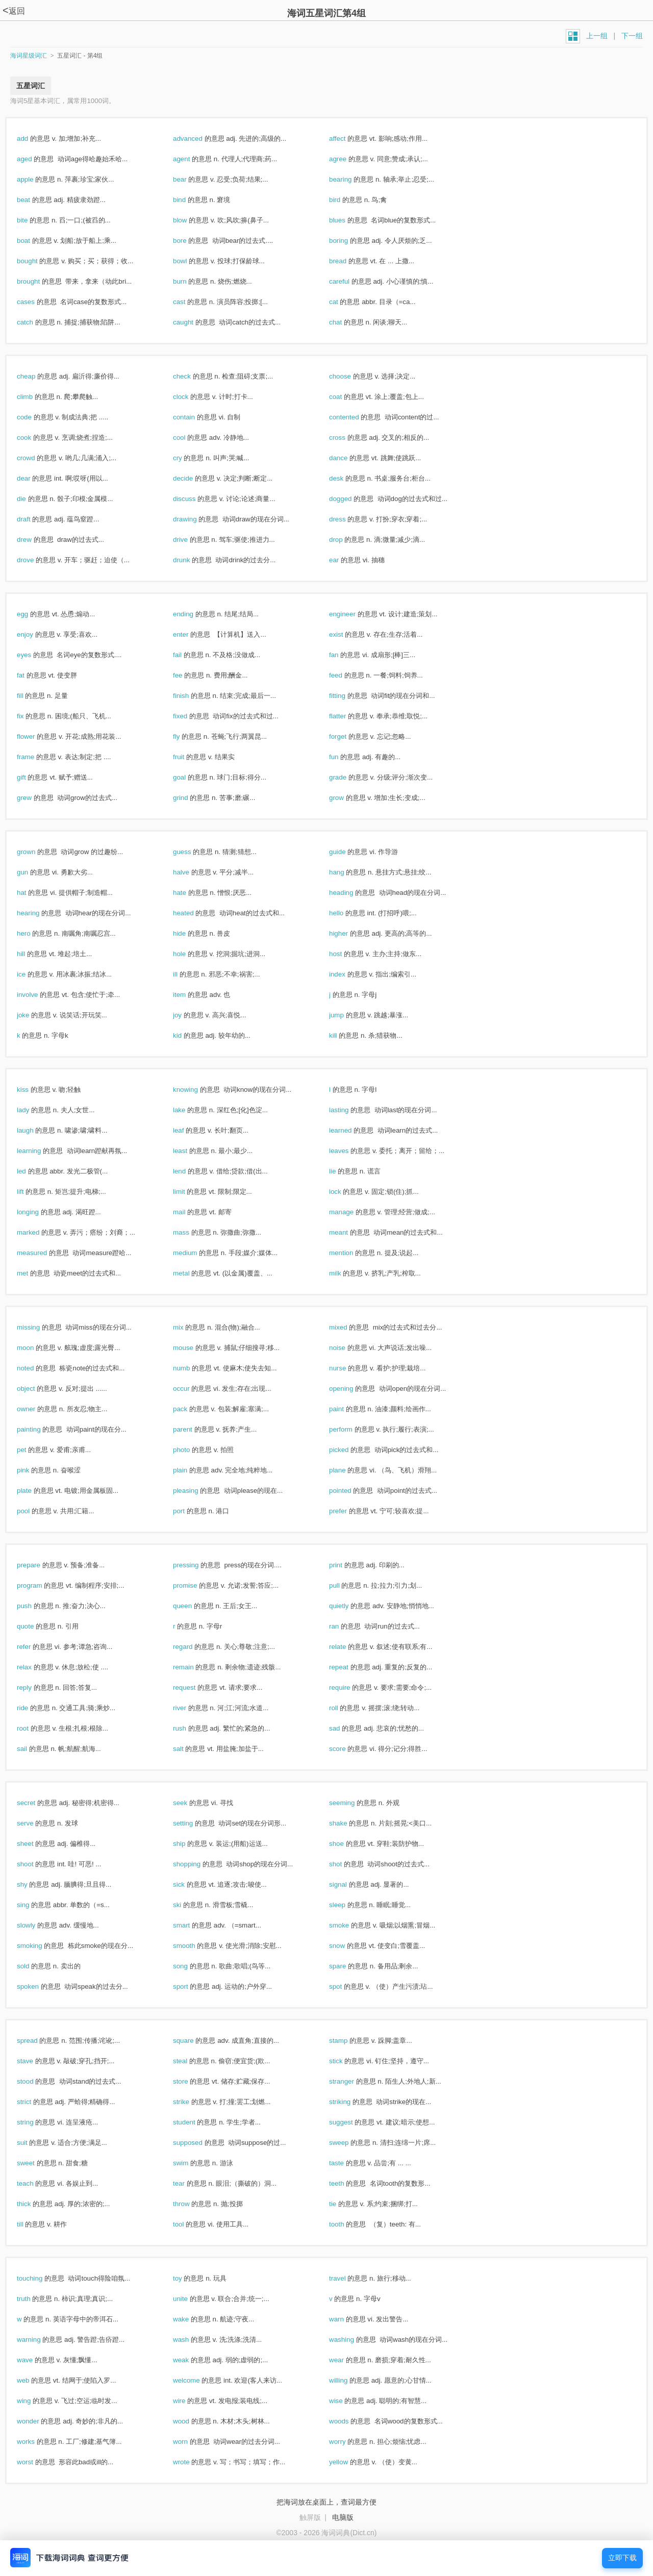  What do you see at coordinates (191, 1803) in the screenshot?
I see `seek` at bounding box center [191, 1803].